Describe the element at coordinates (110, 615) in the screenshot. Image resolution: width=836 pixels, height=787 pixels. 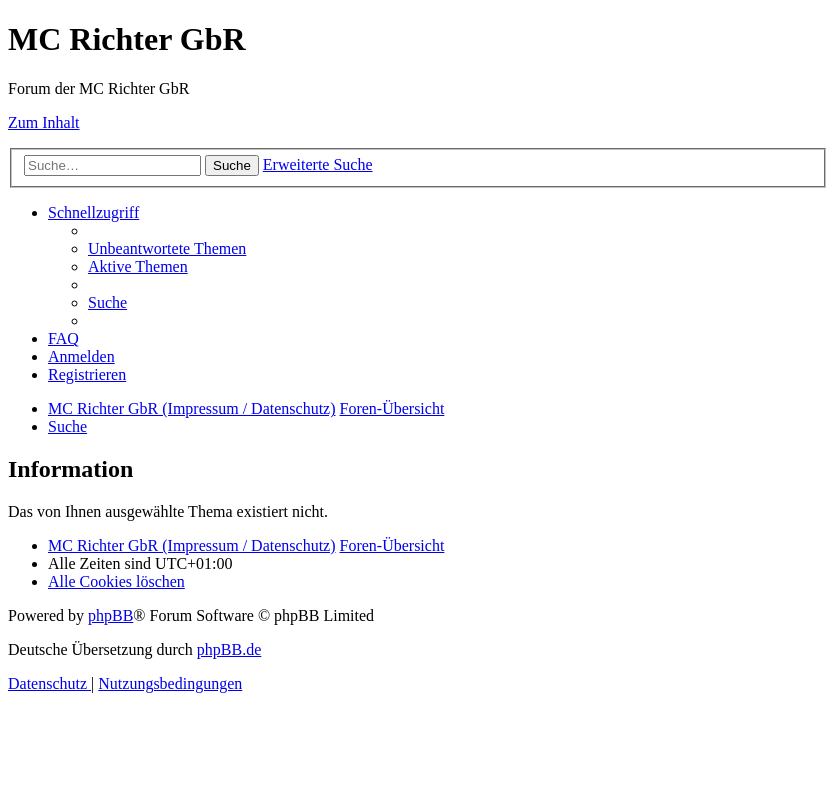
I see `phpBB` at that location.